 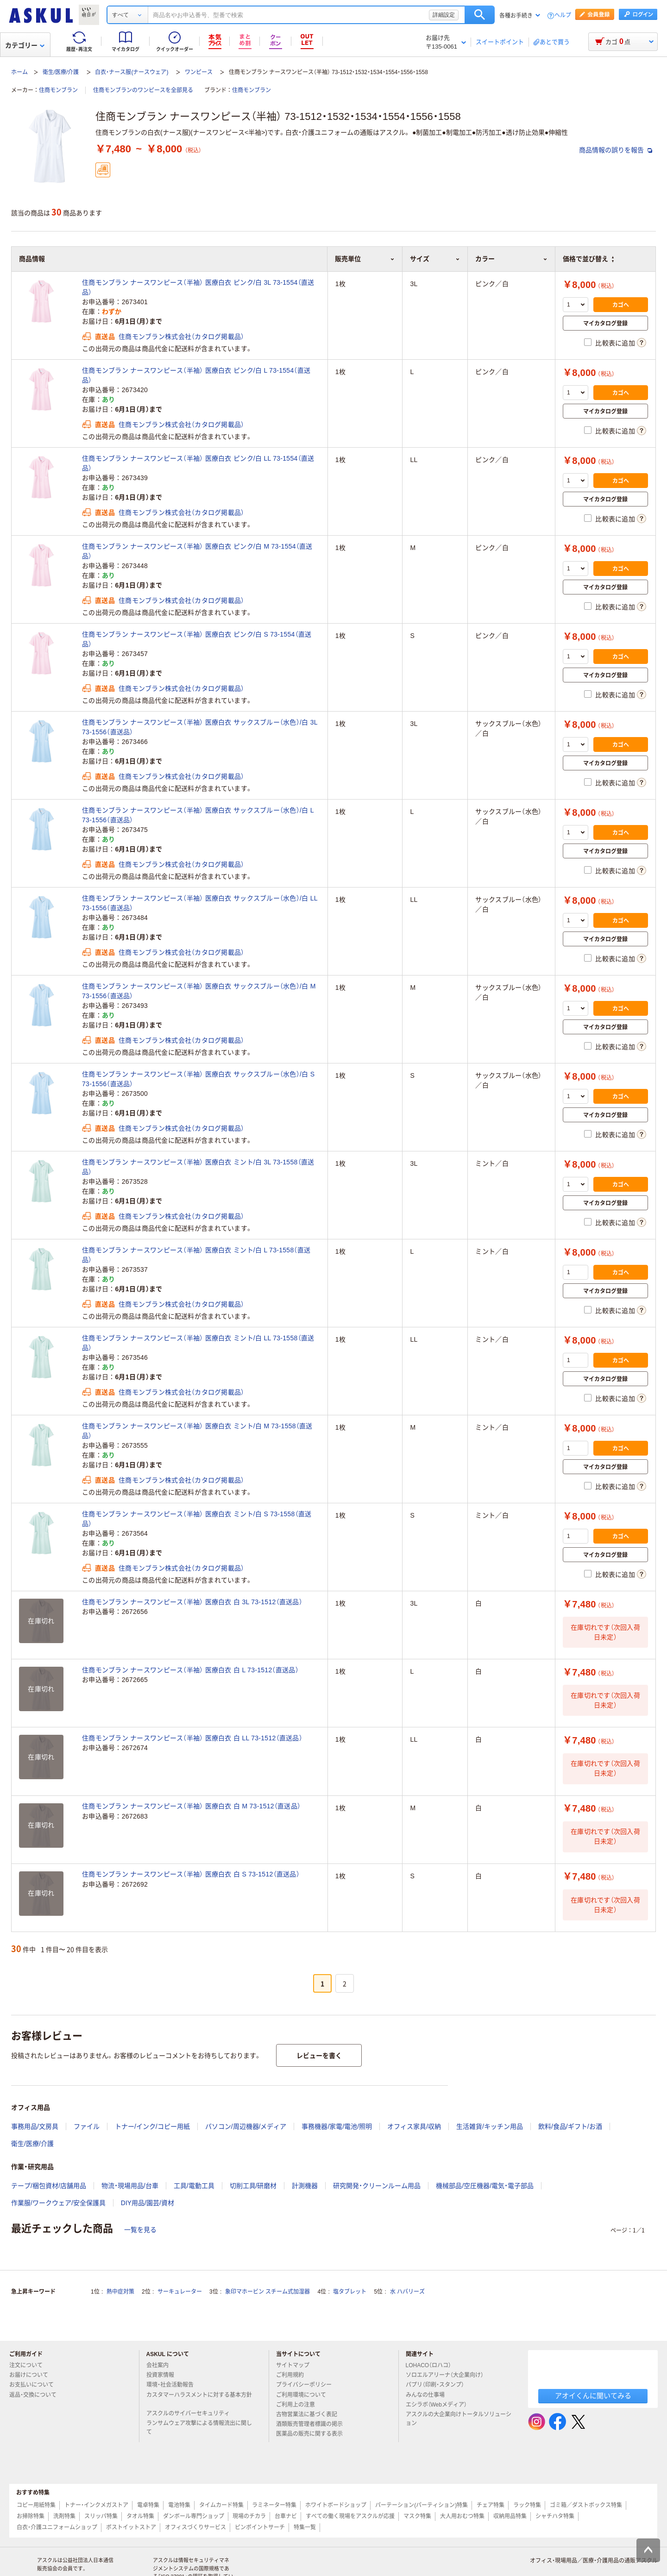 I want to click on 計測機器, so click(x=305, y=2185).